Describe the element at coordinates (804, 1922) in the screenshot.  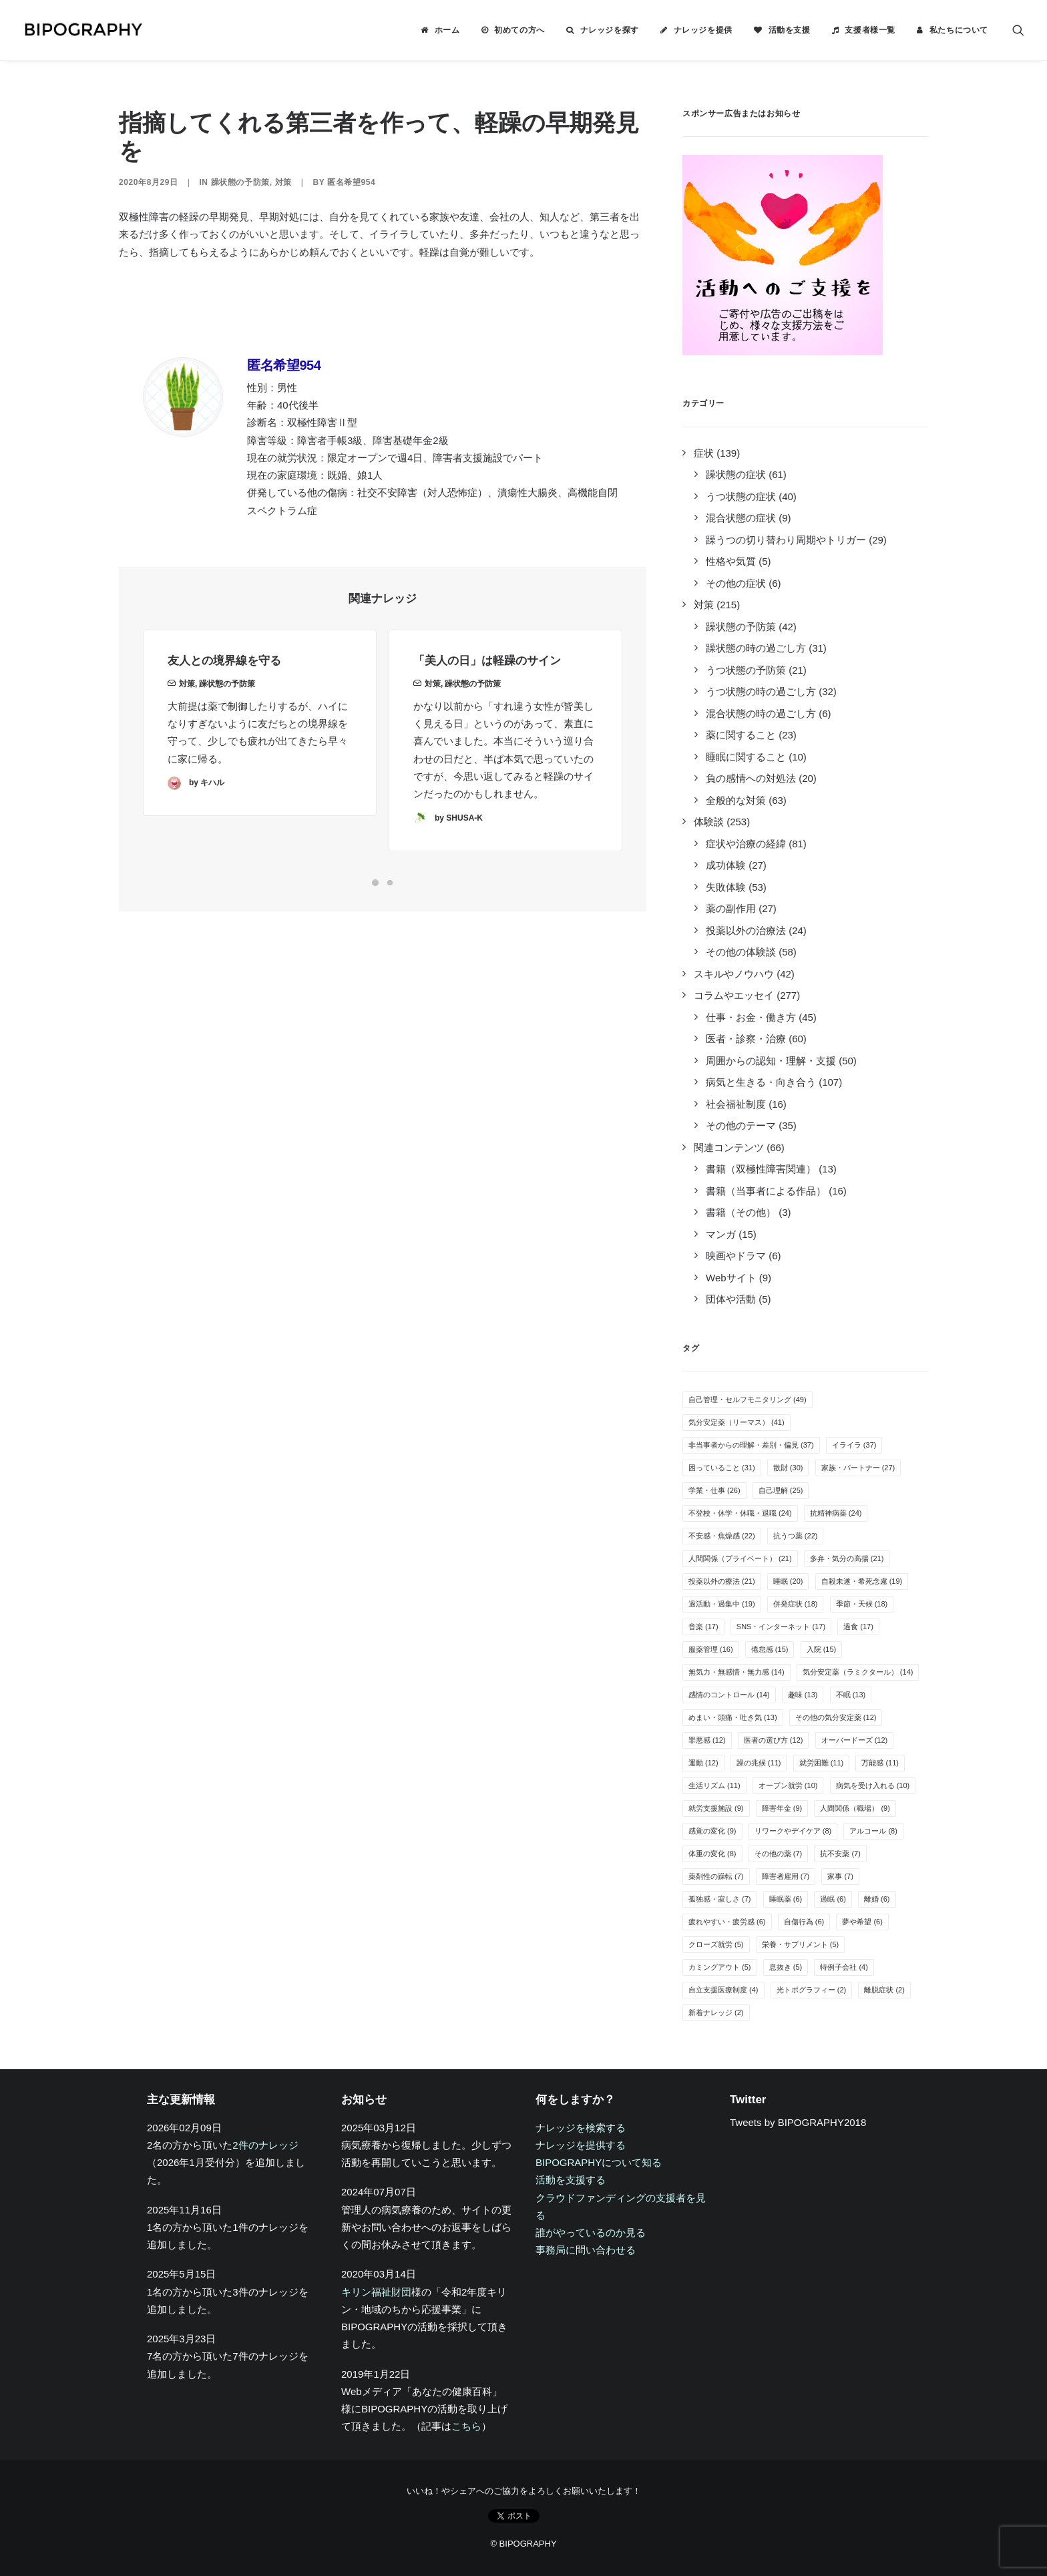
I see `自傷行為 [自傷行為 (6個の項目)]` at that location.